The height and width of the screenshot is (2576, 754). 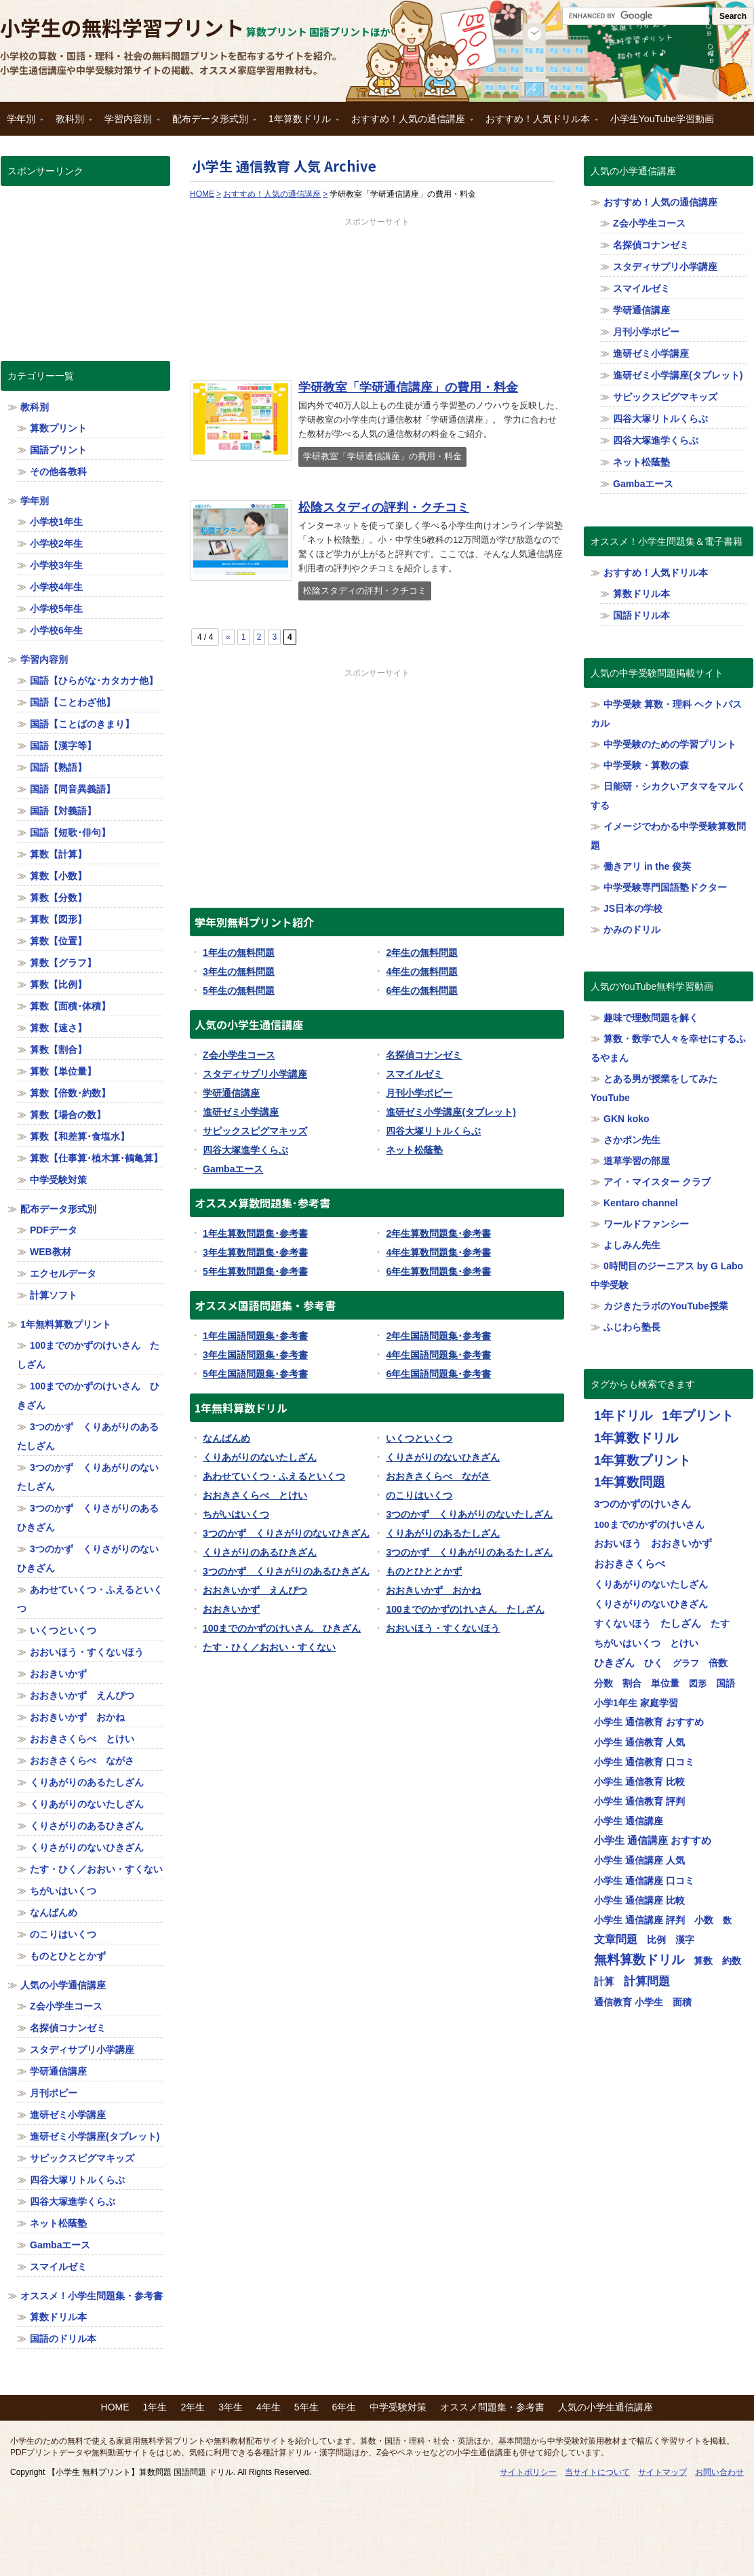 I want to click on 3年生国語問題集･参考書, so click(x=255, y=1354).